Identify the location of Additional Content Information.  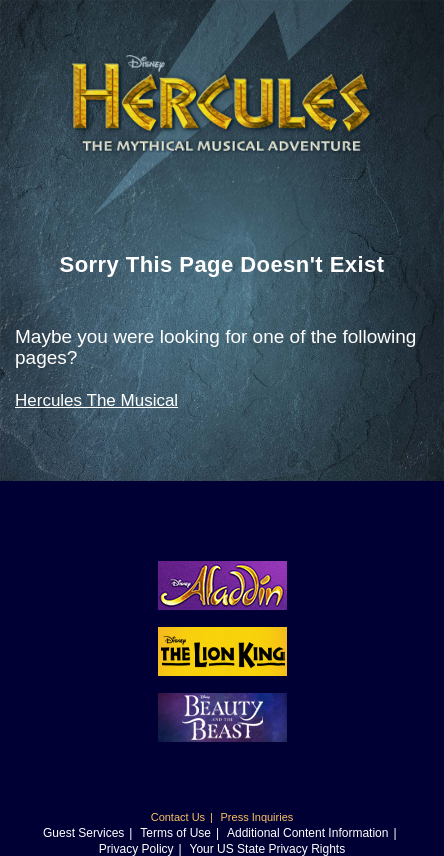
(307, 833).